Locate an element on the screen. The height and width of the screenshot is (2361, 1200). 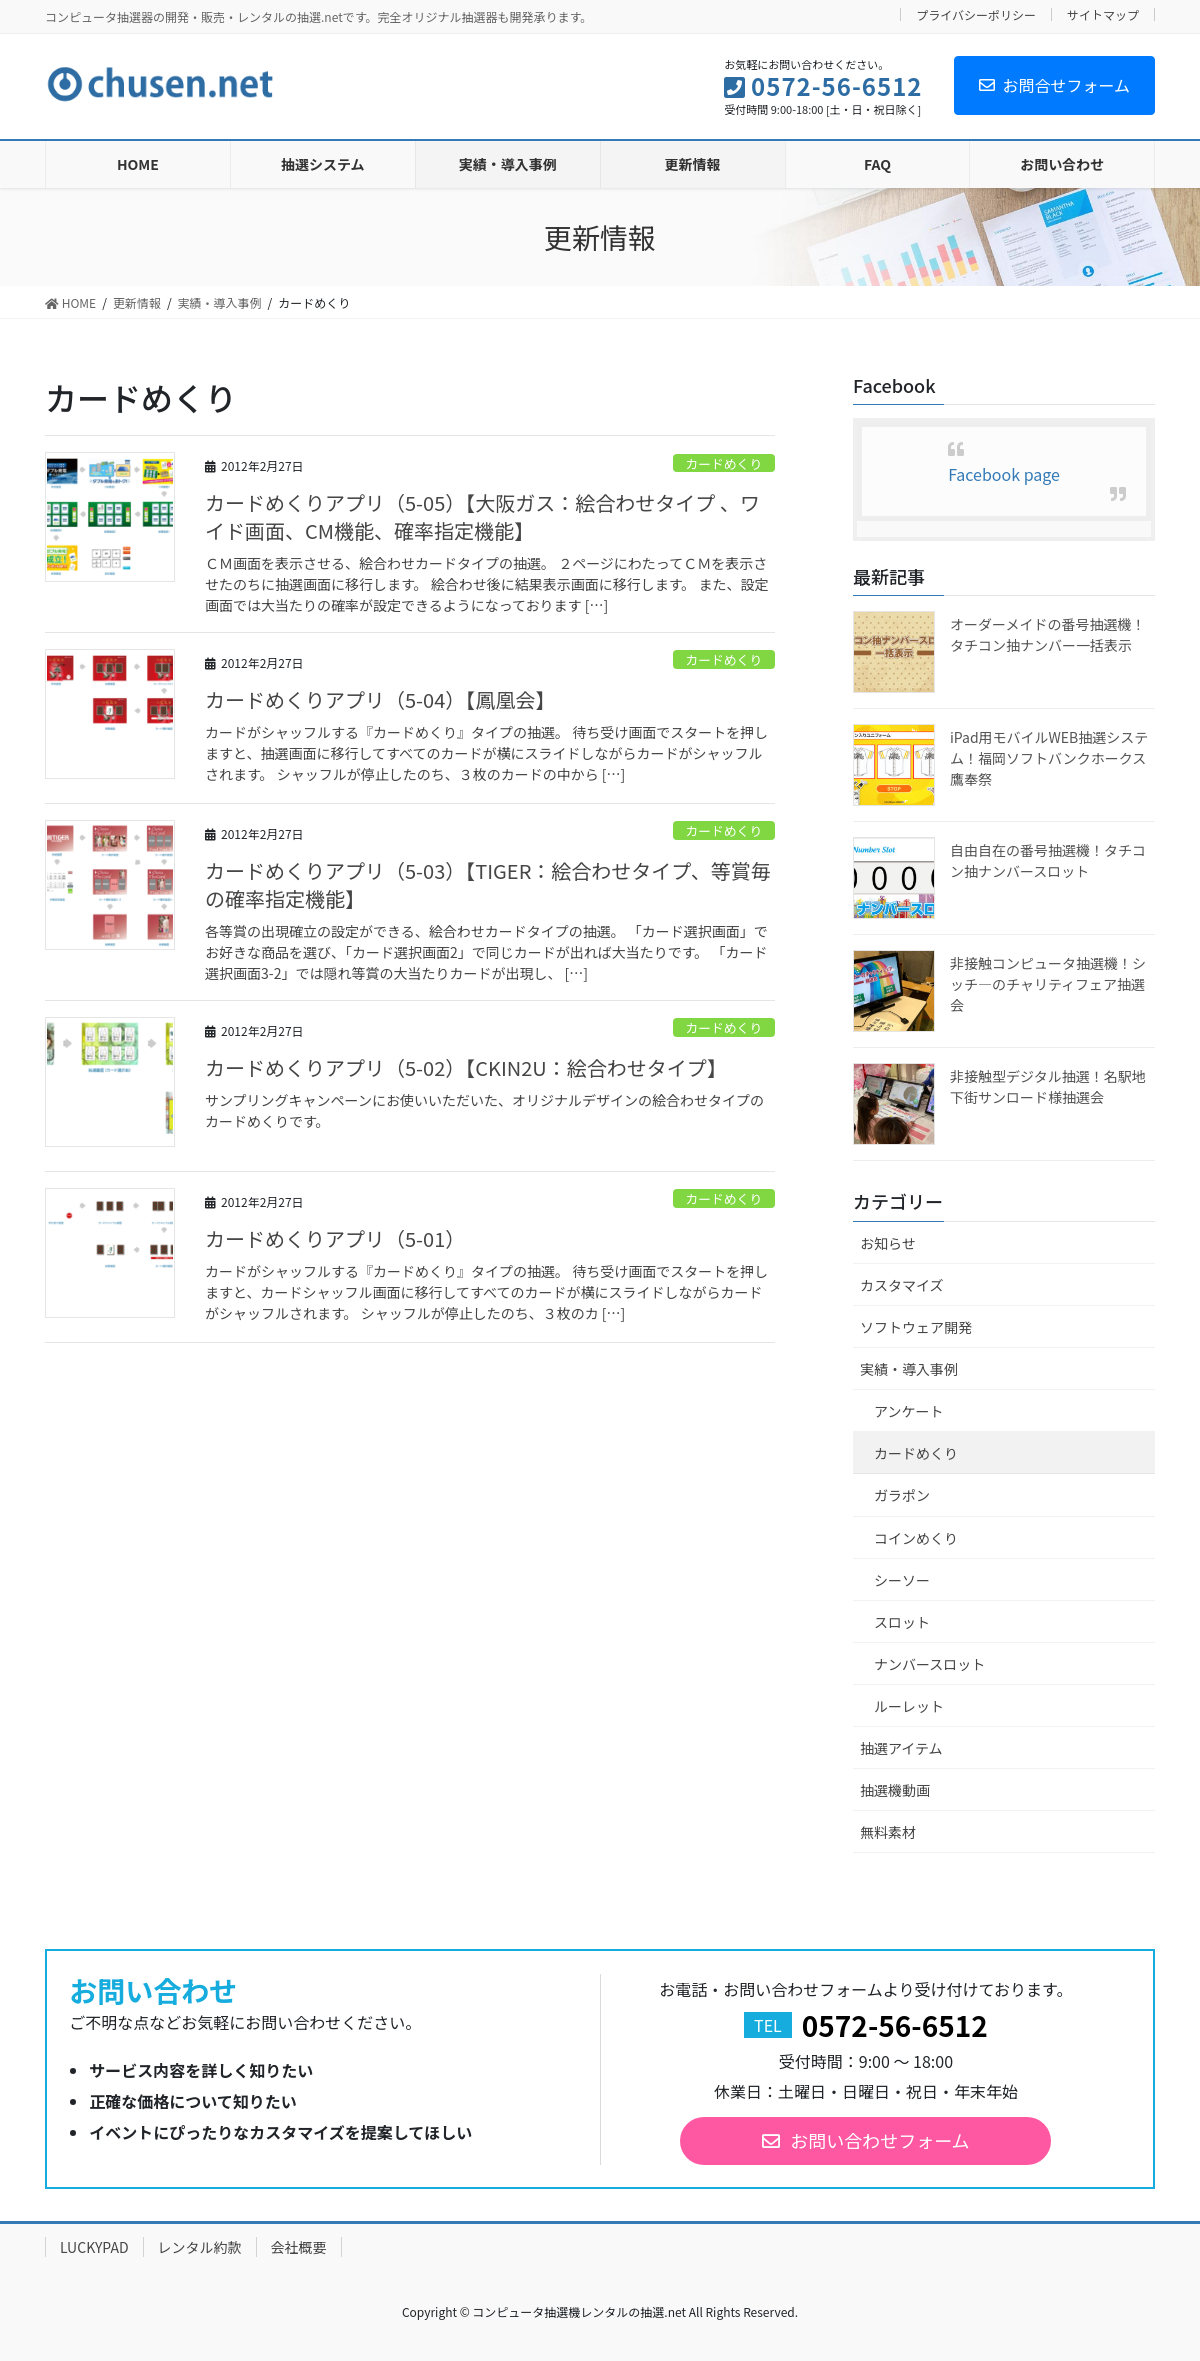
ルーレット is located at coordinates (909, 1706).